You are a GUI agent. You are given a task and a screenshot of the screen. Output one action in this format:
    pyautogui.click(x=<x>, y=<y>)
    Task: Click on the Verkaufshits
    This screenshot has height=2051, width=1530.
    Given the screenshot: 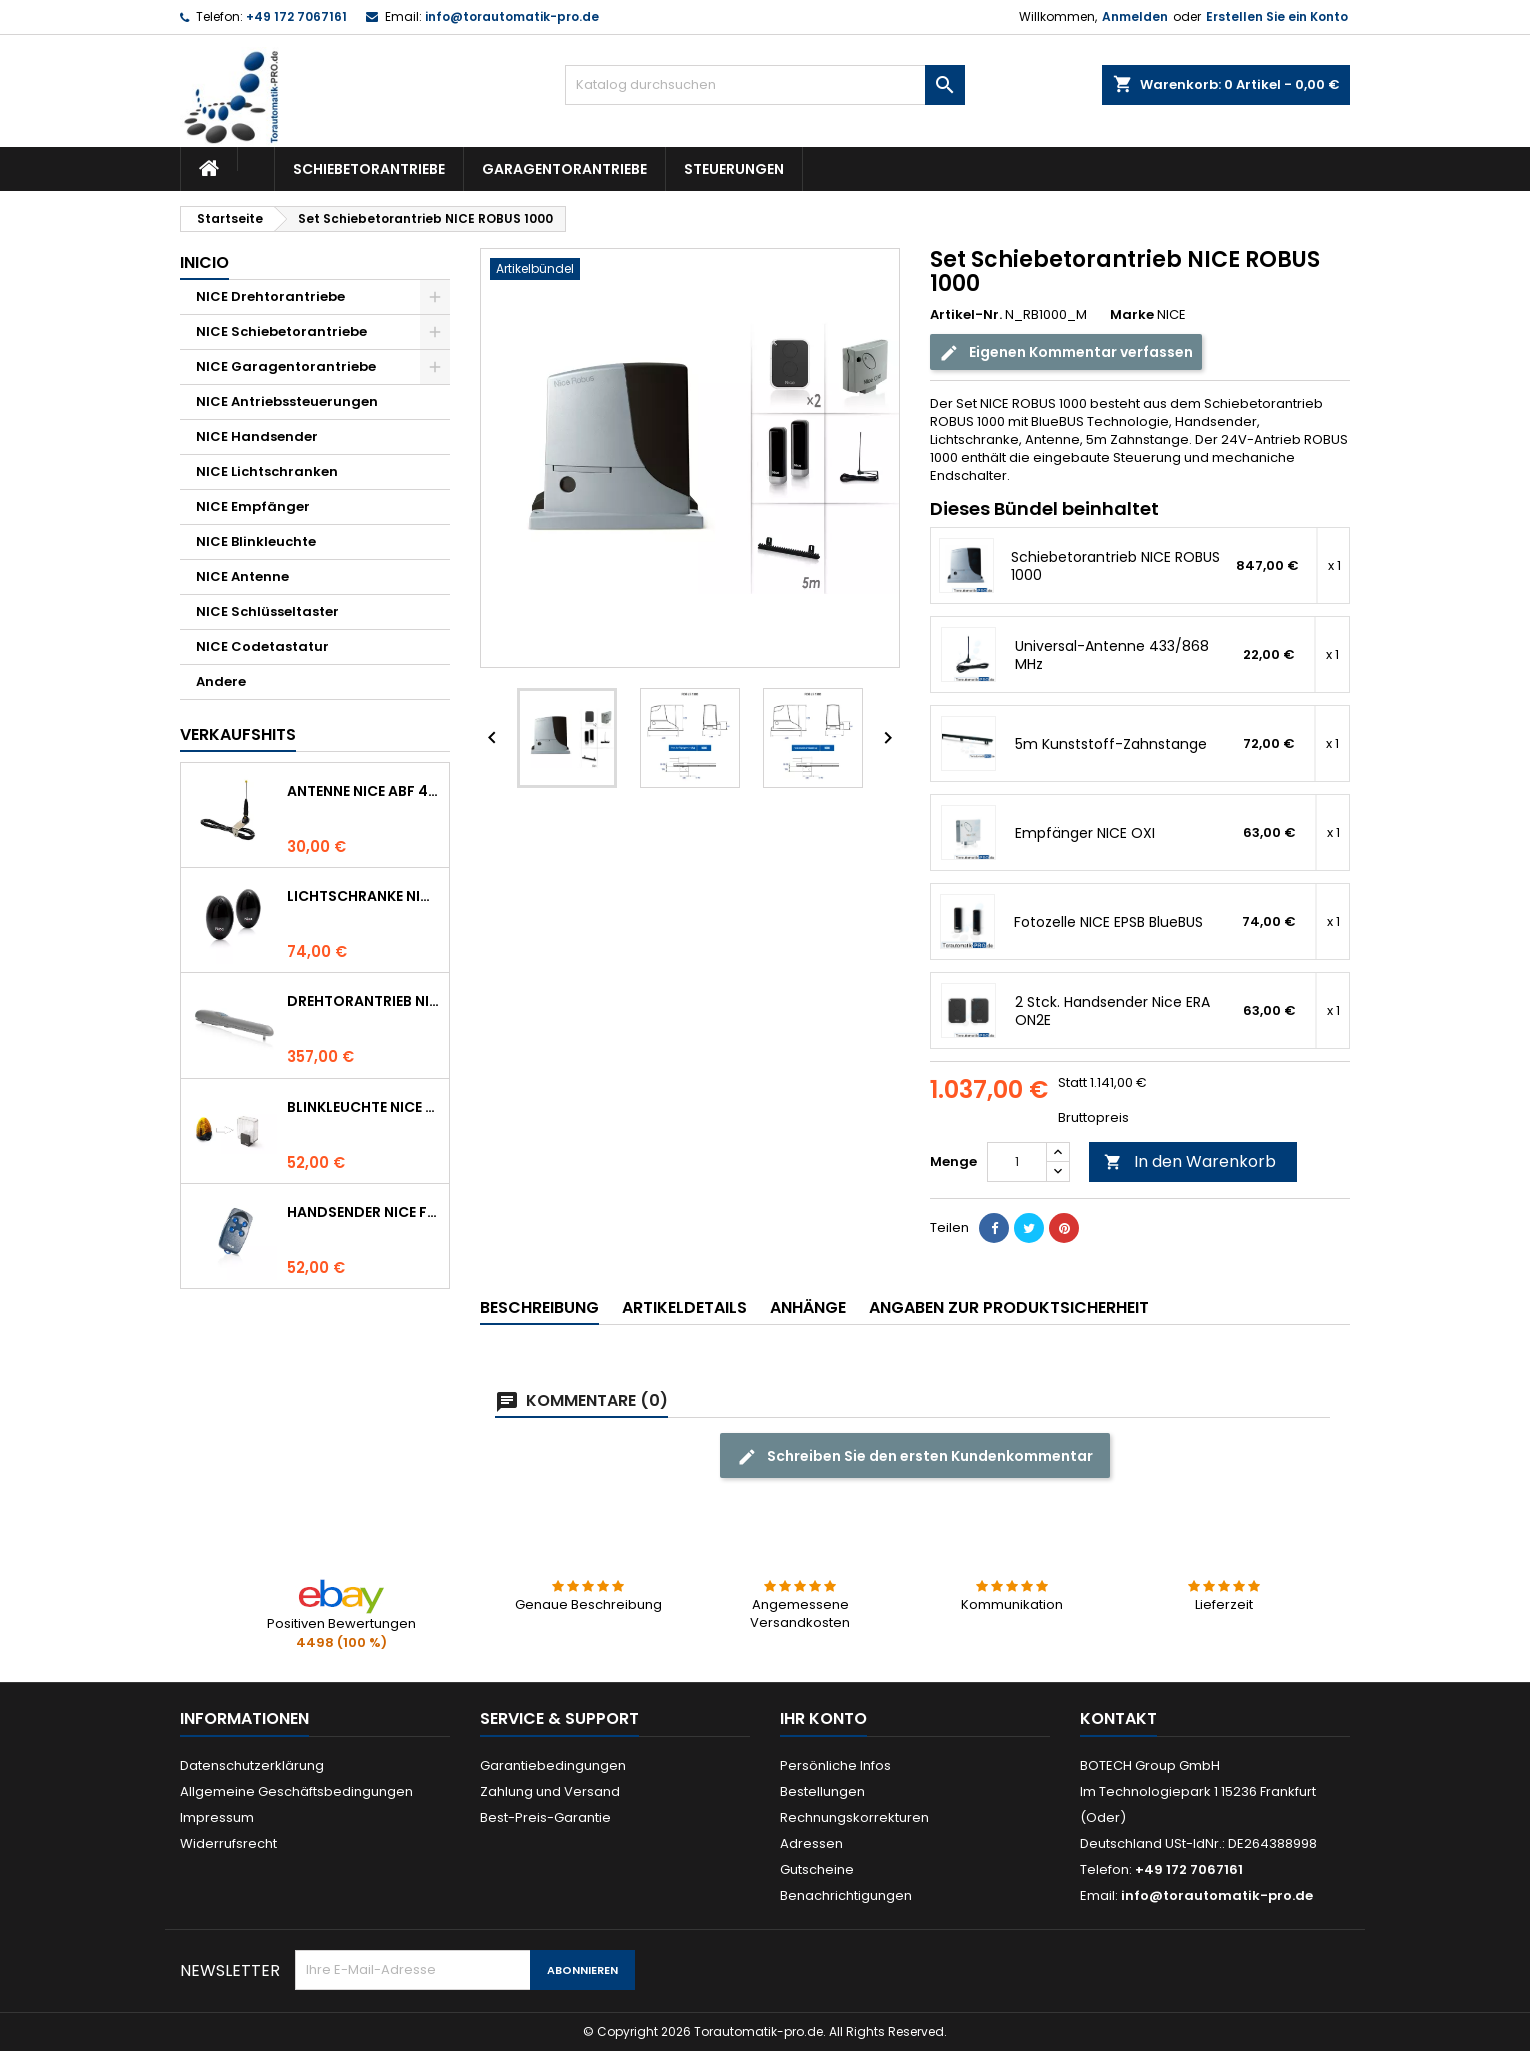 What is the action you would take?
    pyautogui.click(x=238, y=734)
    